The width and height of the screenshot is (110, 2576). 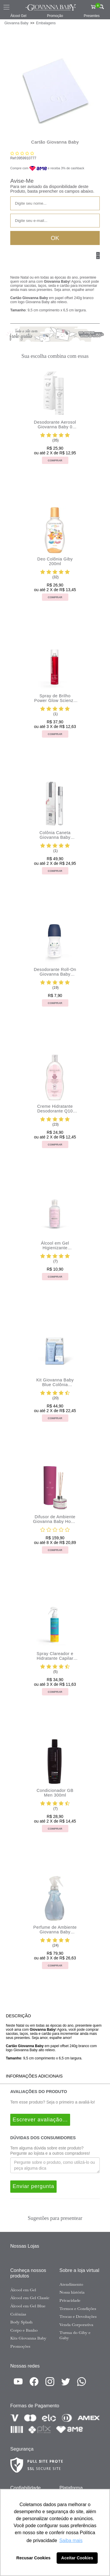 I want to click on Atendimento, so click(x=71, y=2284).